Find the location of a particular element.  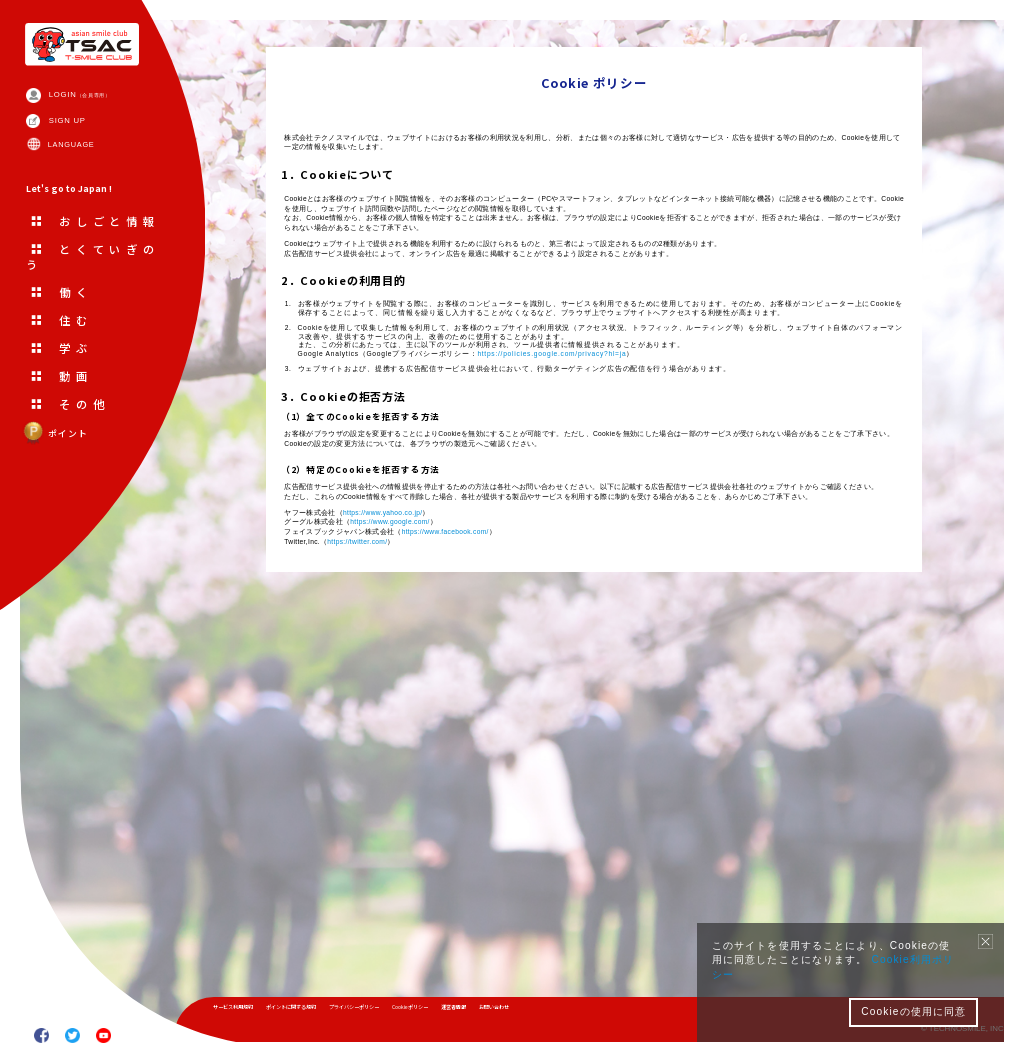

ポイントに関する規約 is located at coordinates (340, 1011).